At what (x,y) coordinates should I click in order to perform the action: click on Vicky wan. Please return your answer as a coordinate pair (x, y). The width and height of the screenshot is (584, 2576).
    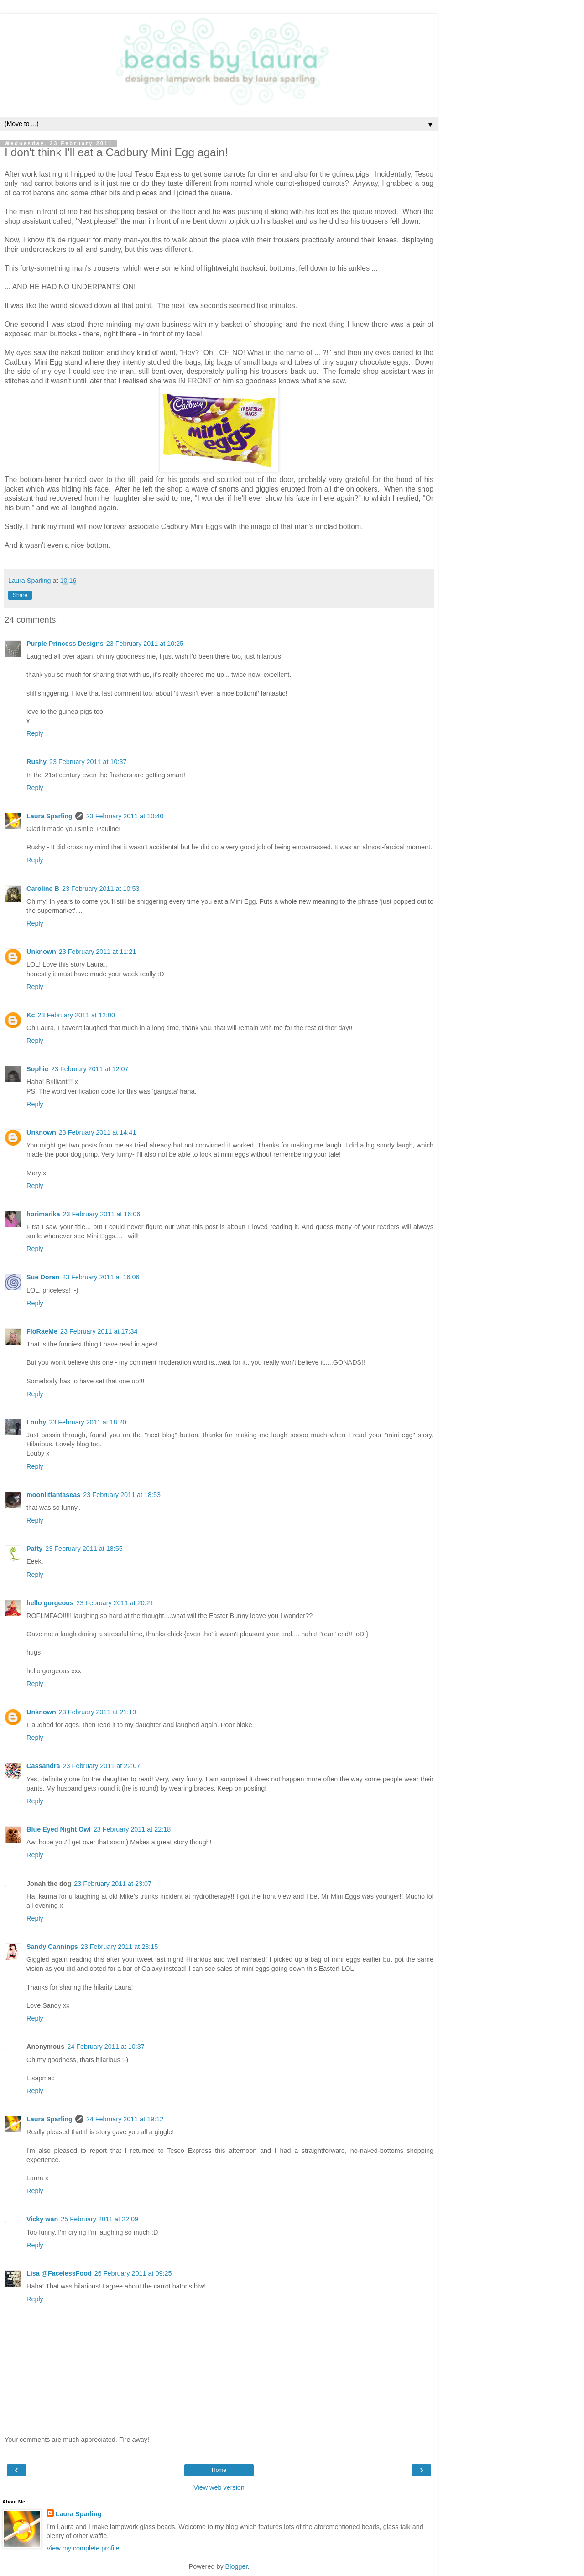
    Looking at the image, I should click on (42, 2219).